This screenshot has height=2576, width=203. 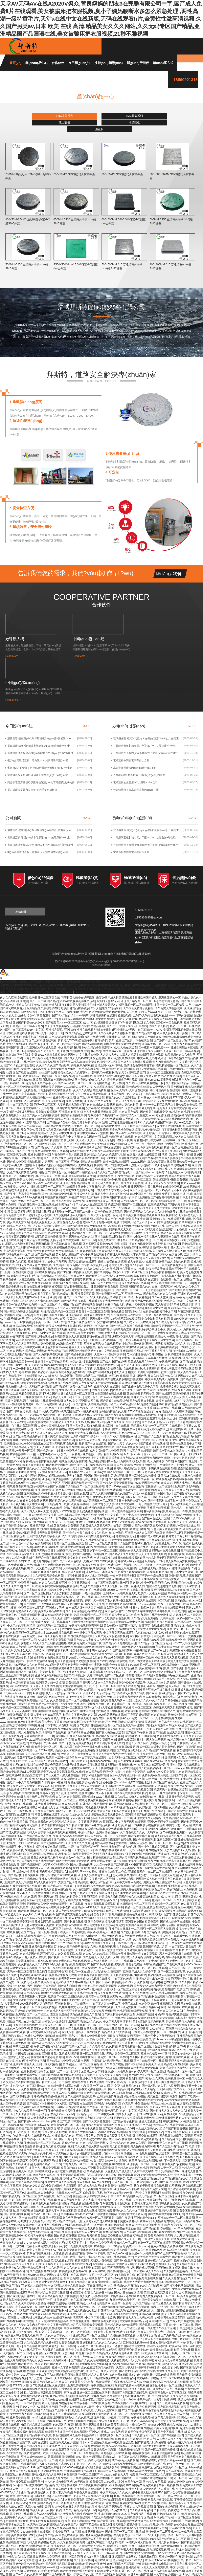 What do you see at coordinates (154, 2235) in the screenshot?
I see `欧洲一区二区三区在线观看` at bounding box center [154, 2235].